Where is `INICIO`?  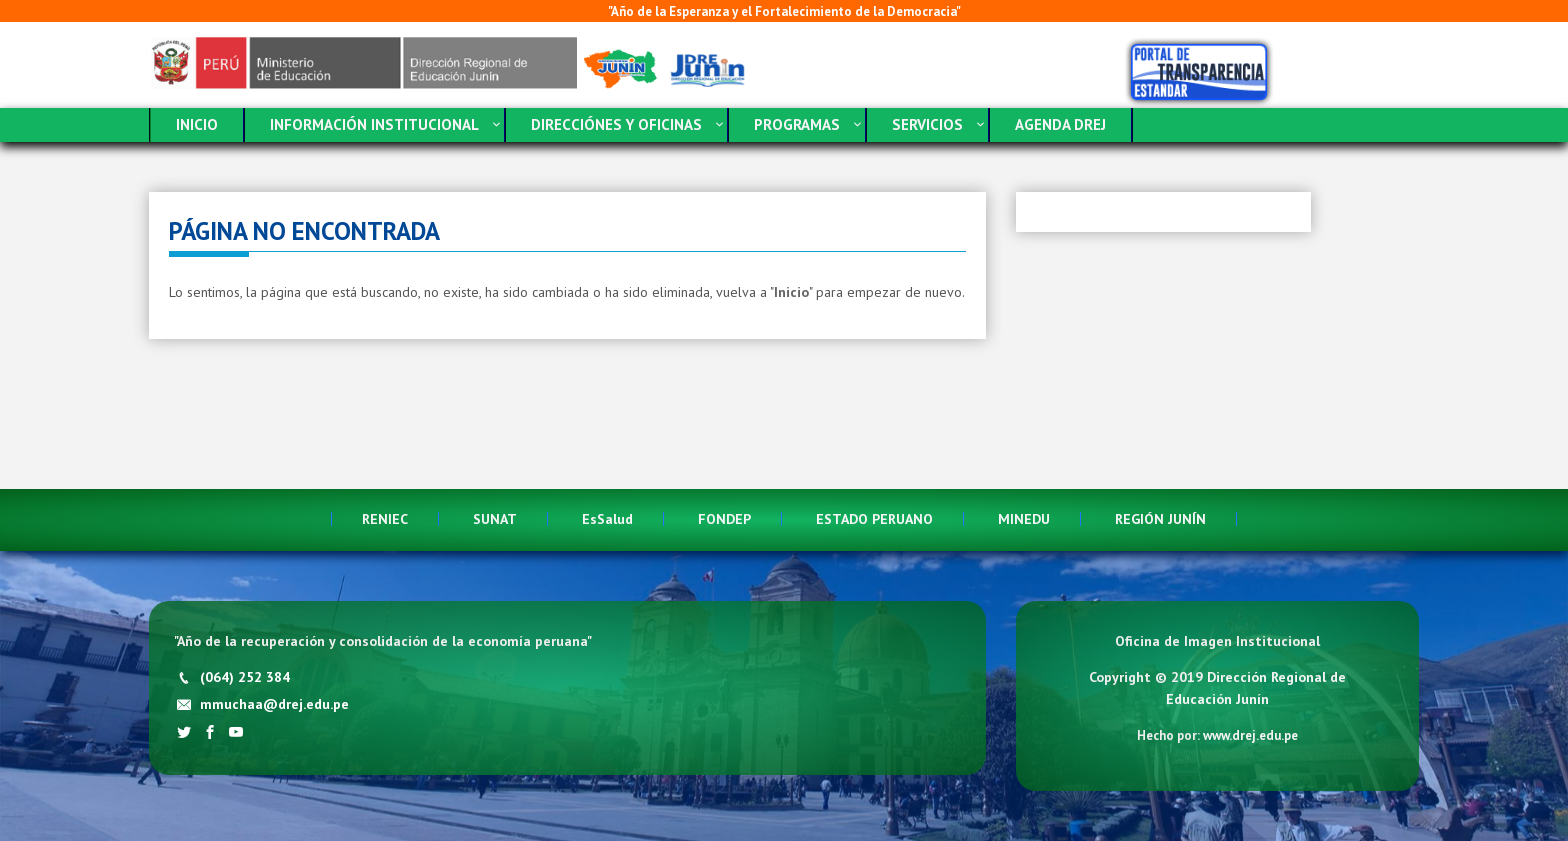 INICIO is located at coordinates (197, 124).